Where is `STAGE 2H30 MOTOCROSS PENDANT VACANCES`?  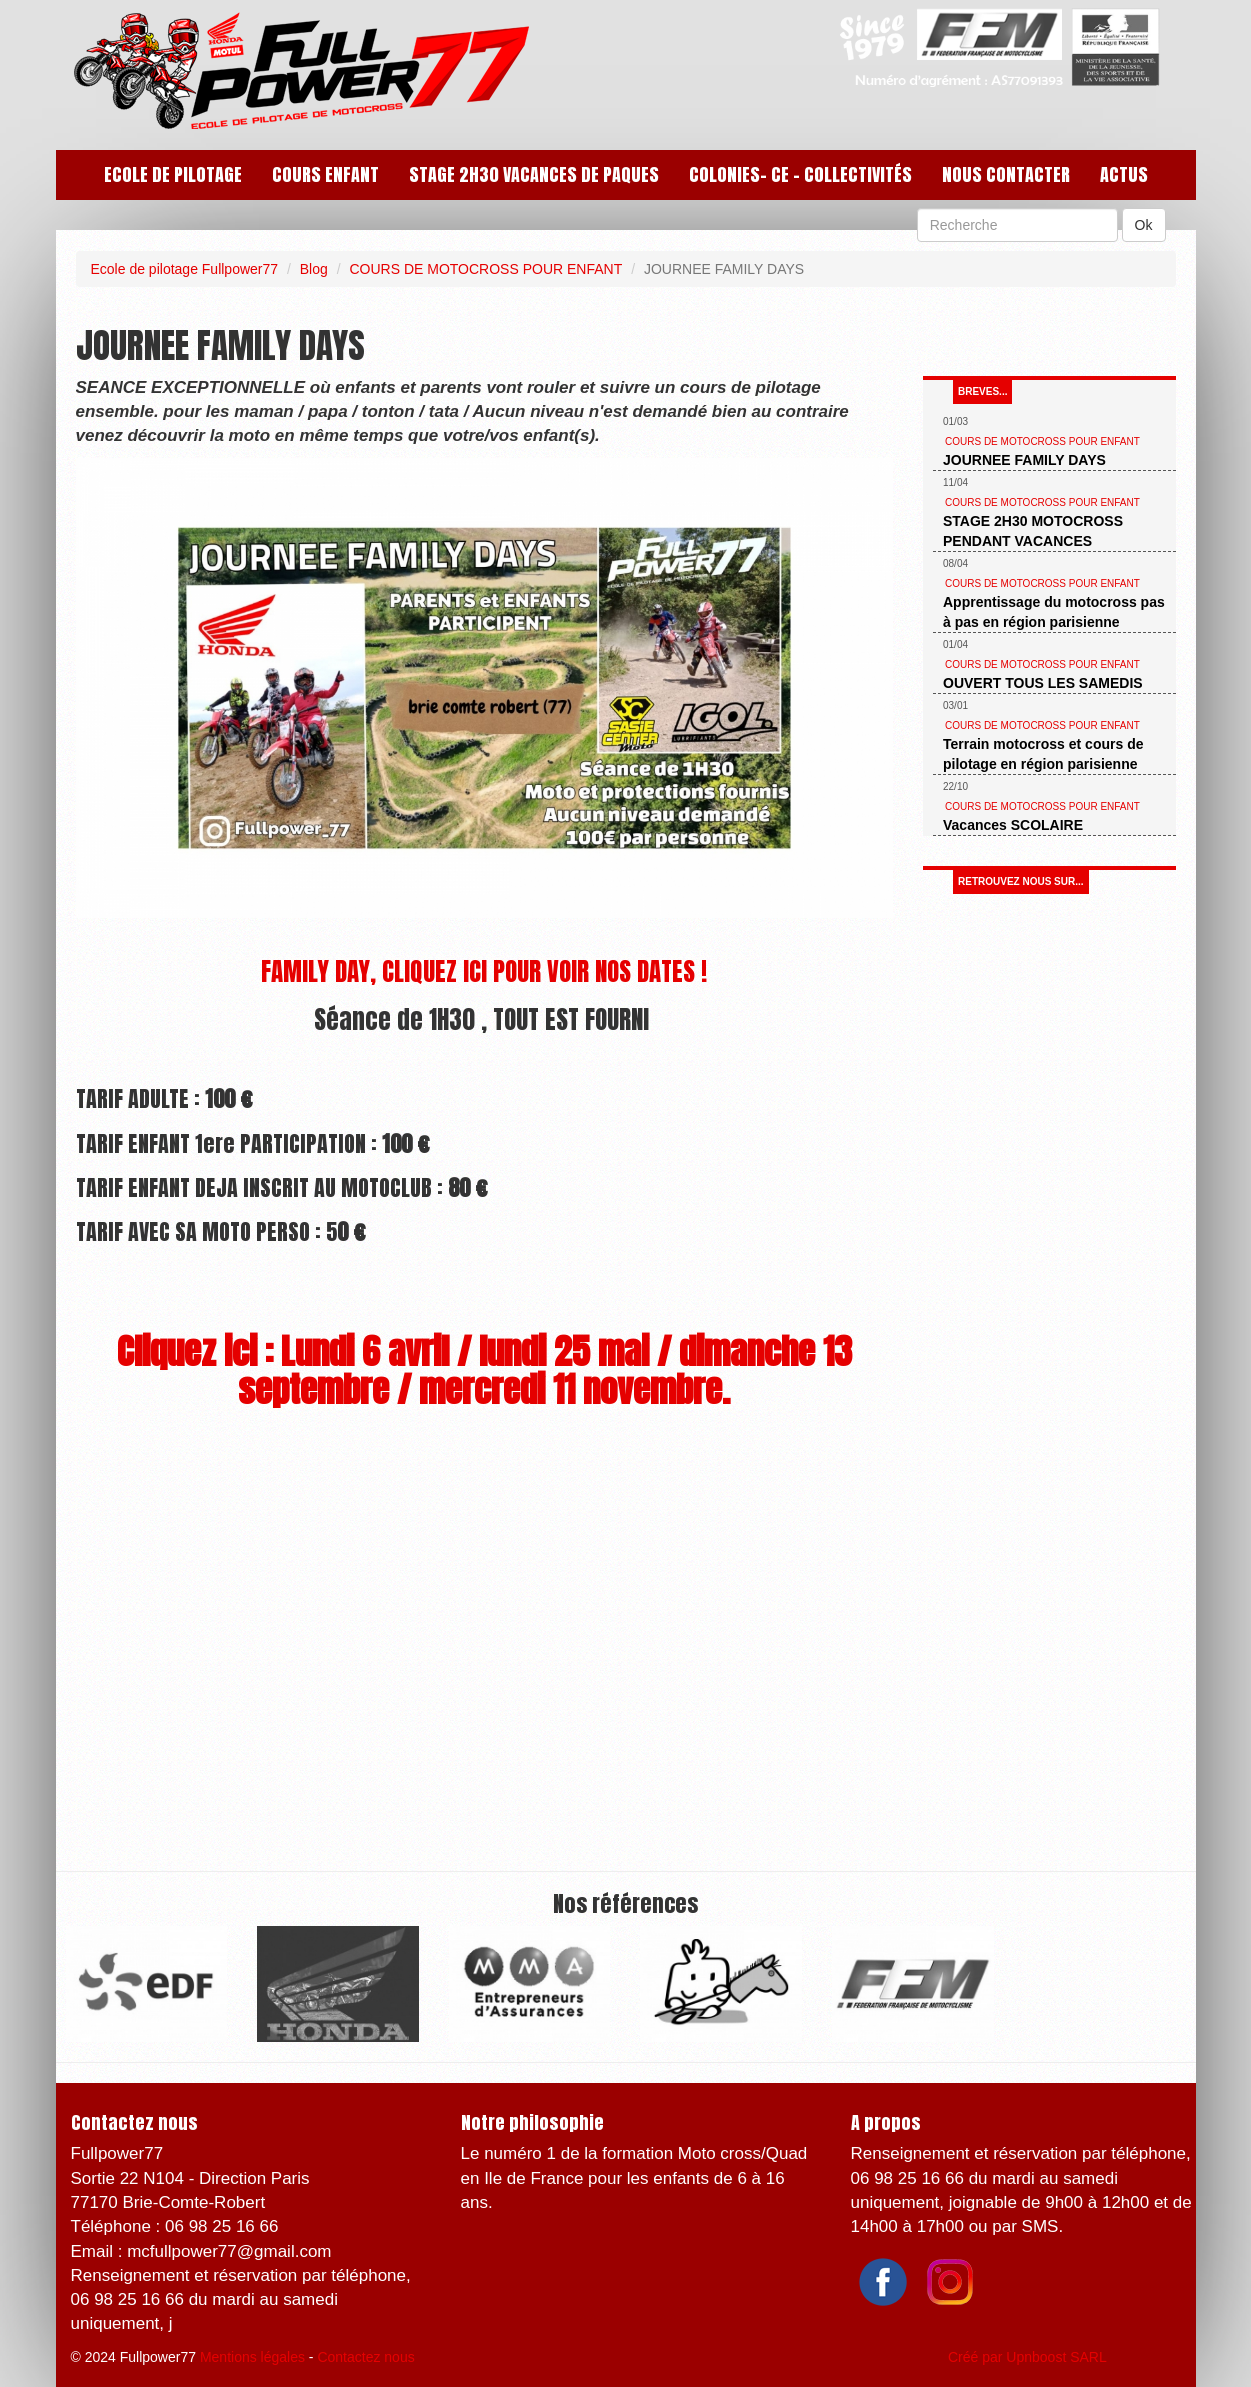
STAGE 2H30 MOTOCROSS PENDANT VACANCES is located at coordinates (1033, 531).